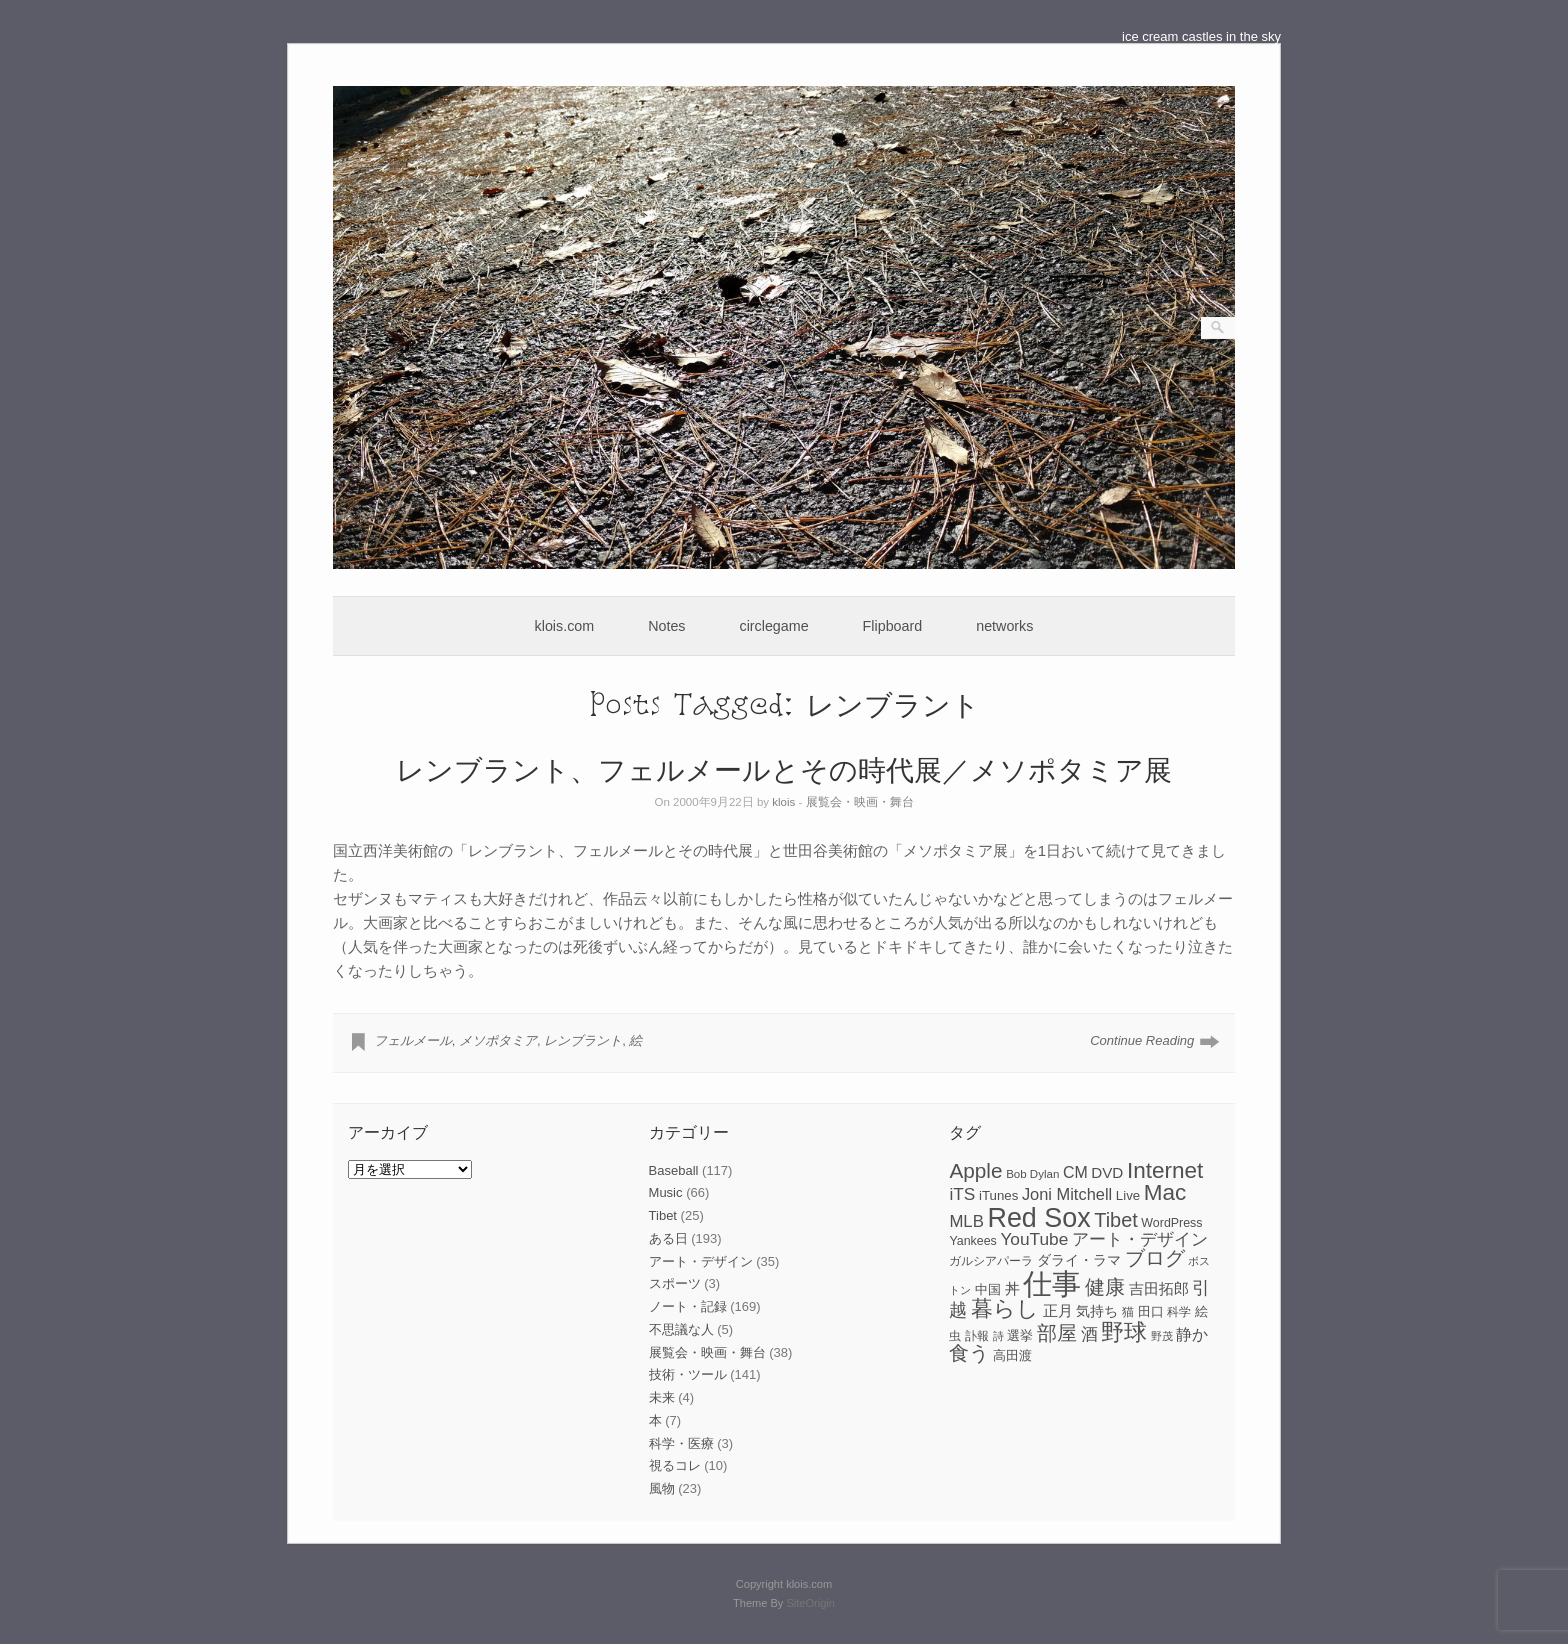 This screenshot has width=1568, height=1644. Describe the element at coordinates (1032, 1174) in the screenshot. I see `Bob Dylan [Bob Dylan (7個の項目)]` at that location.